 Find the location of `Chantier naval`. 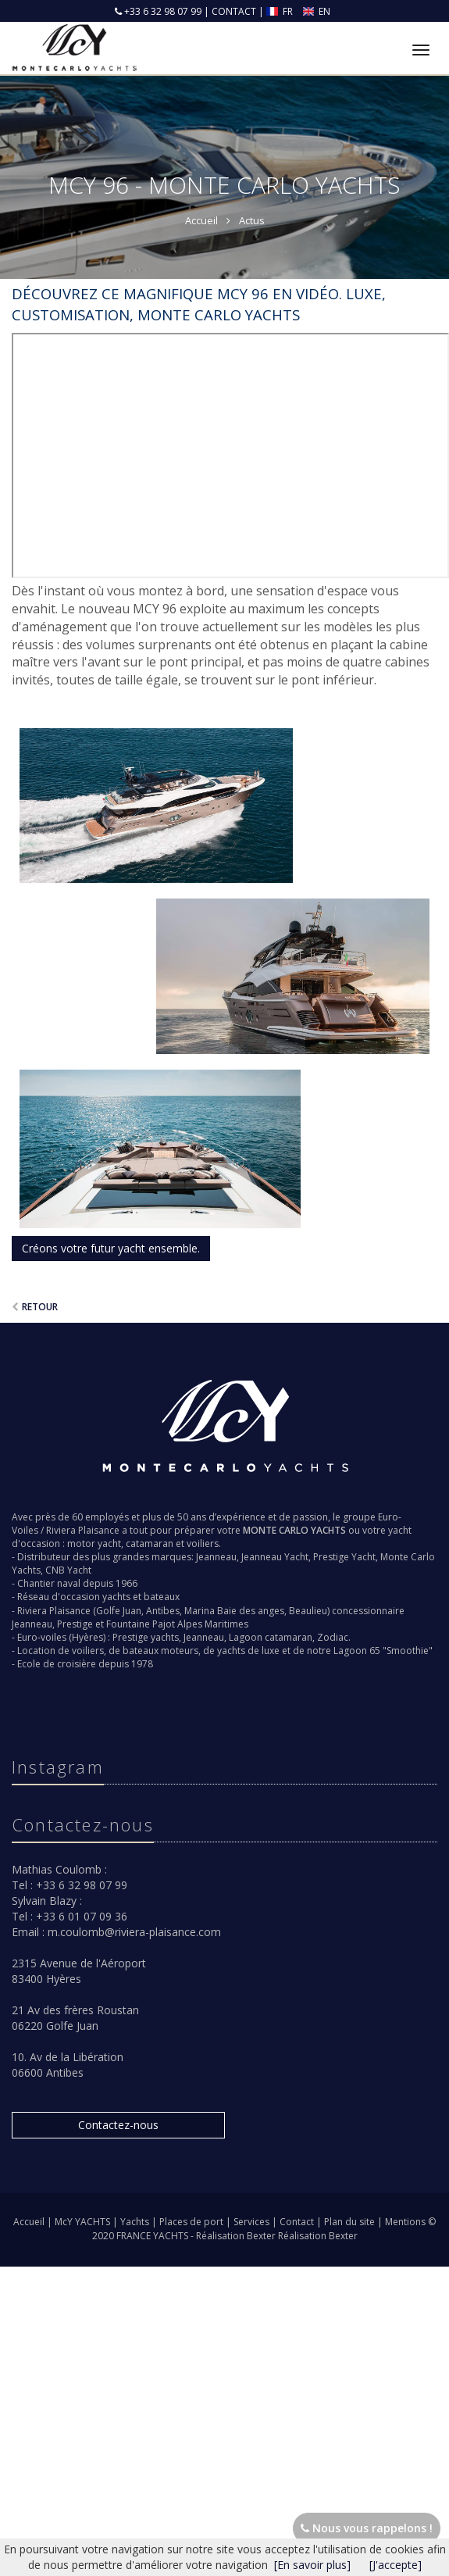

Chantier naval is located at coordinates (48, 1583).